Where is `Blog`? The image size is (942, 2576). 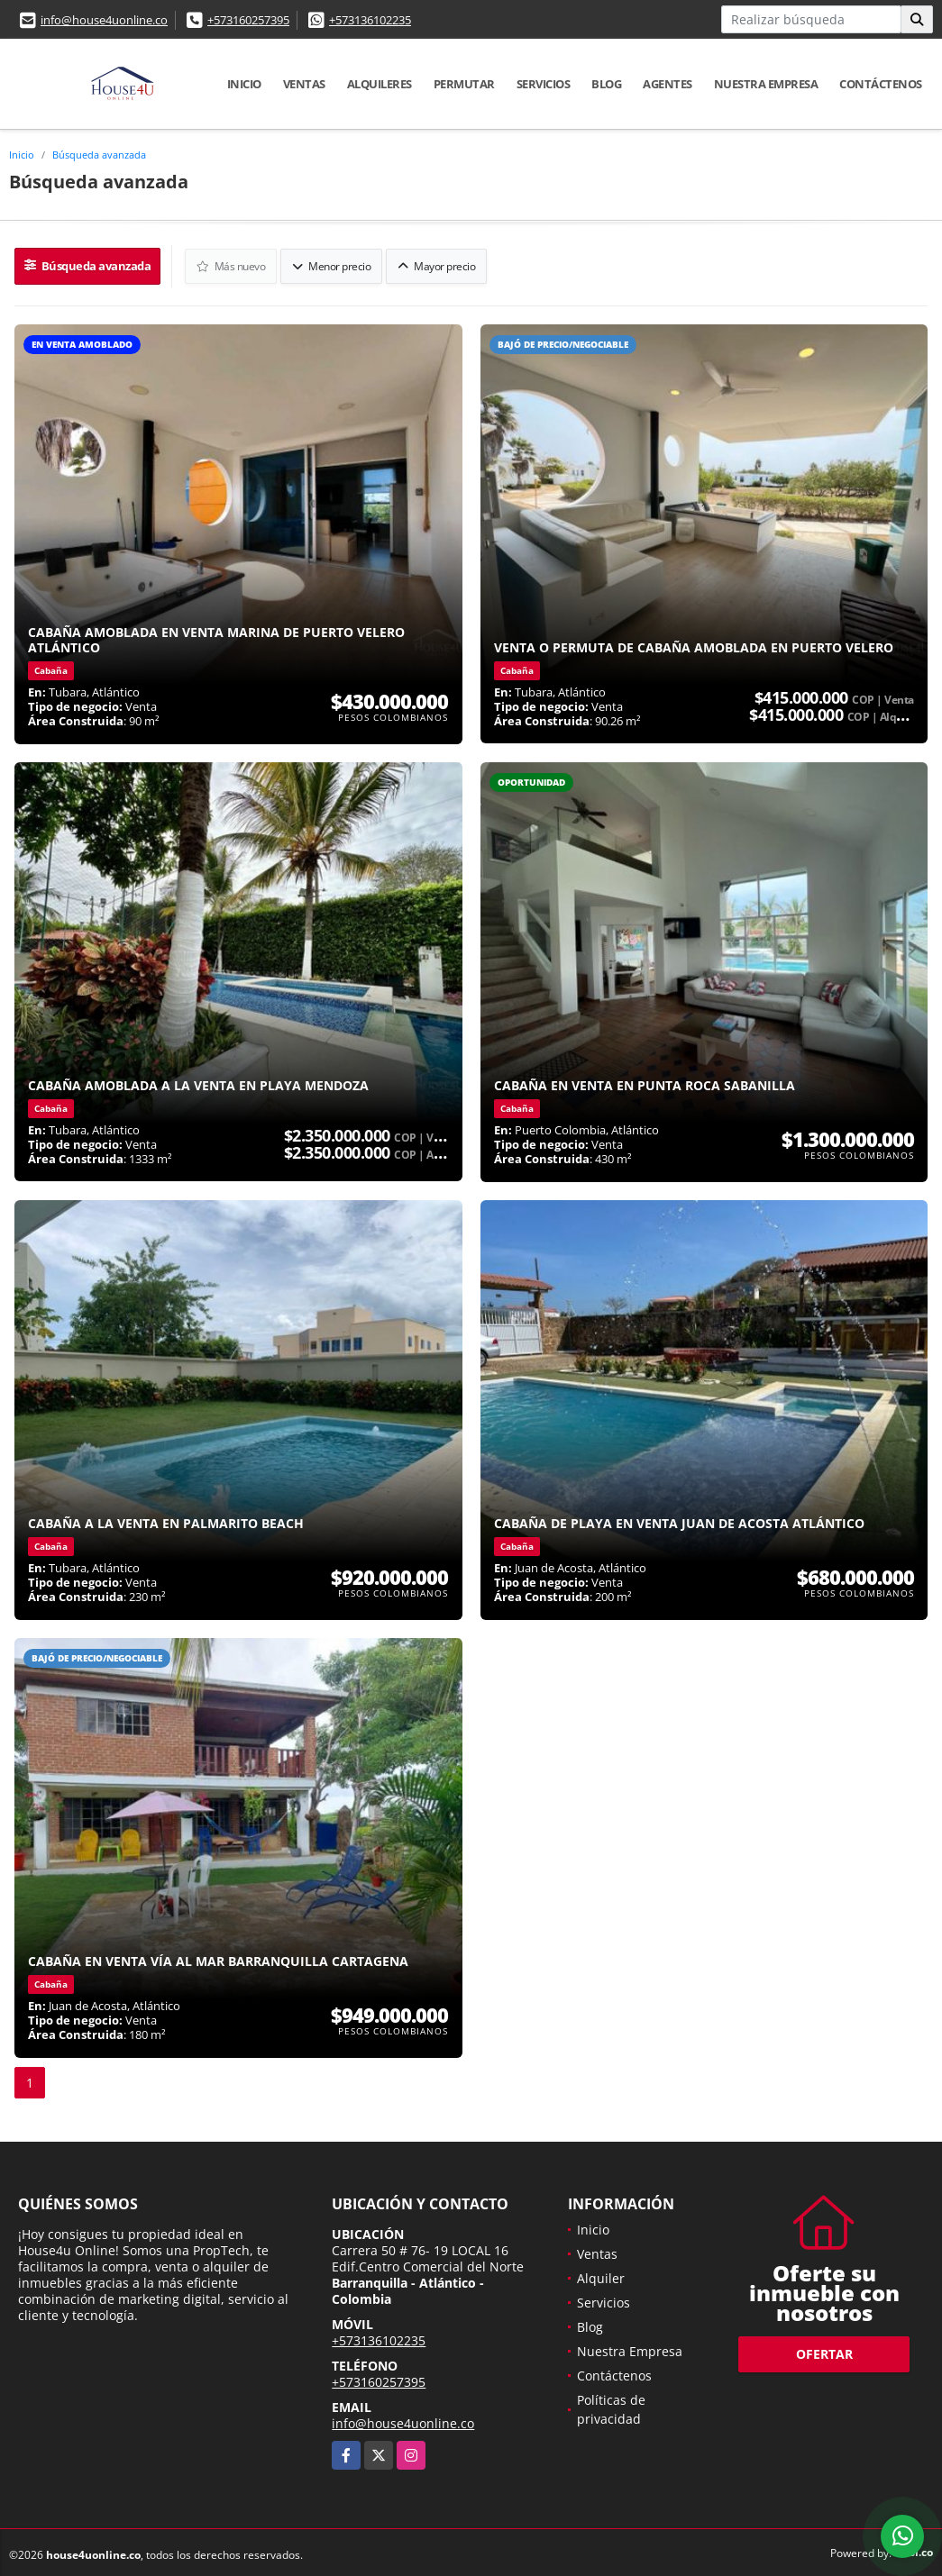 Blog is located at coordinates (606, 84).